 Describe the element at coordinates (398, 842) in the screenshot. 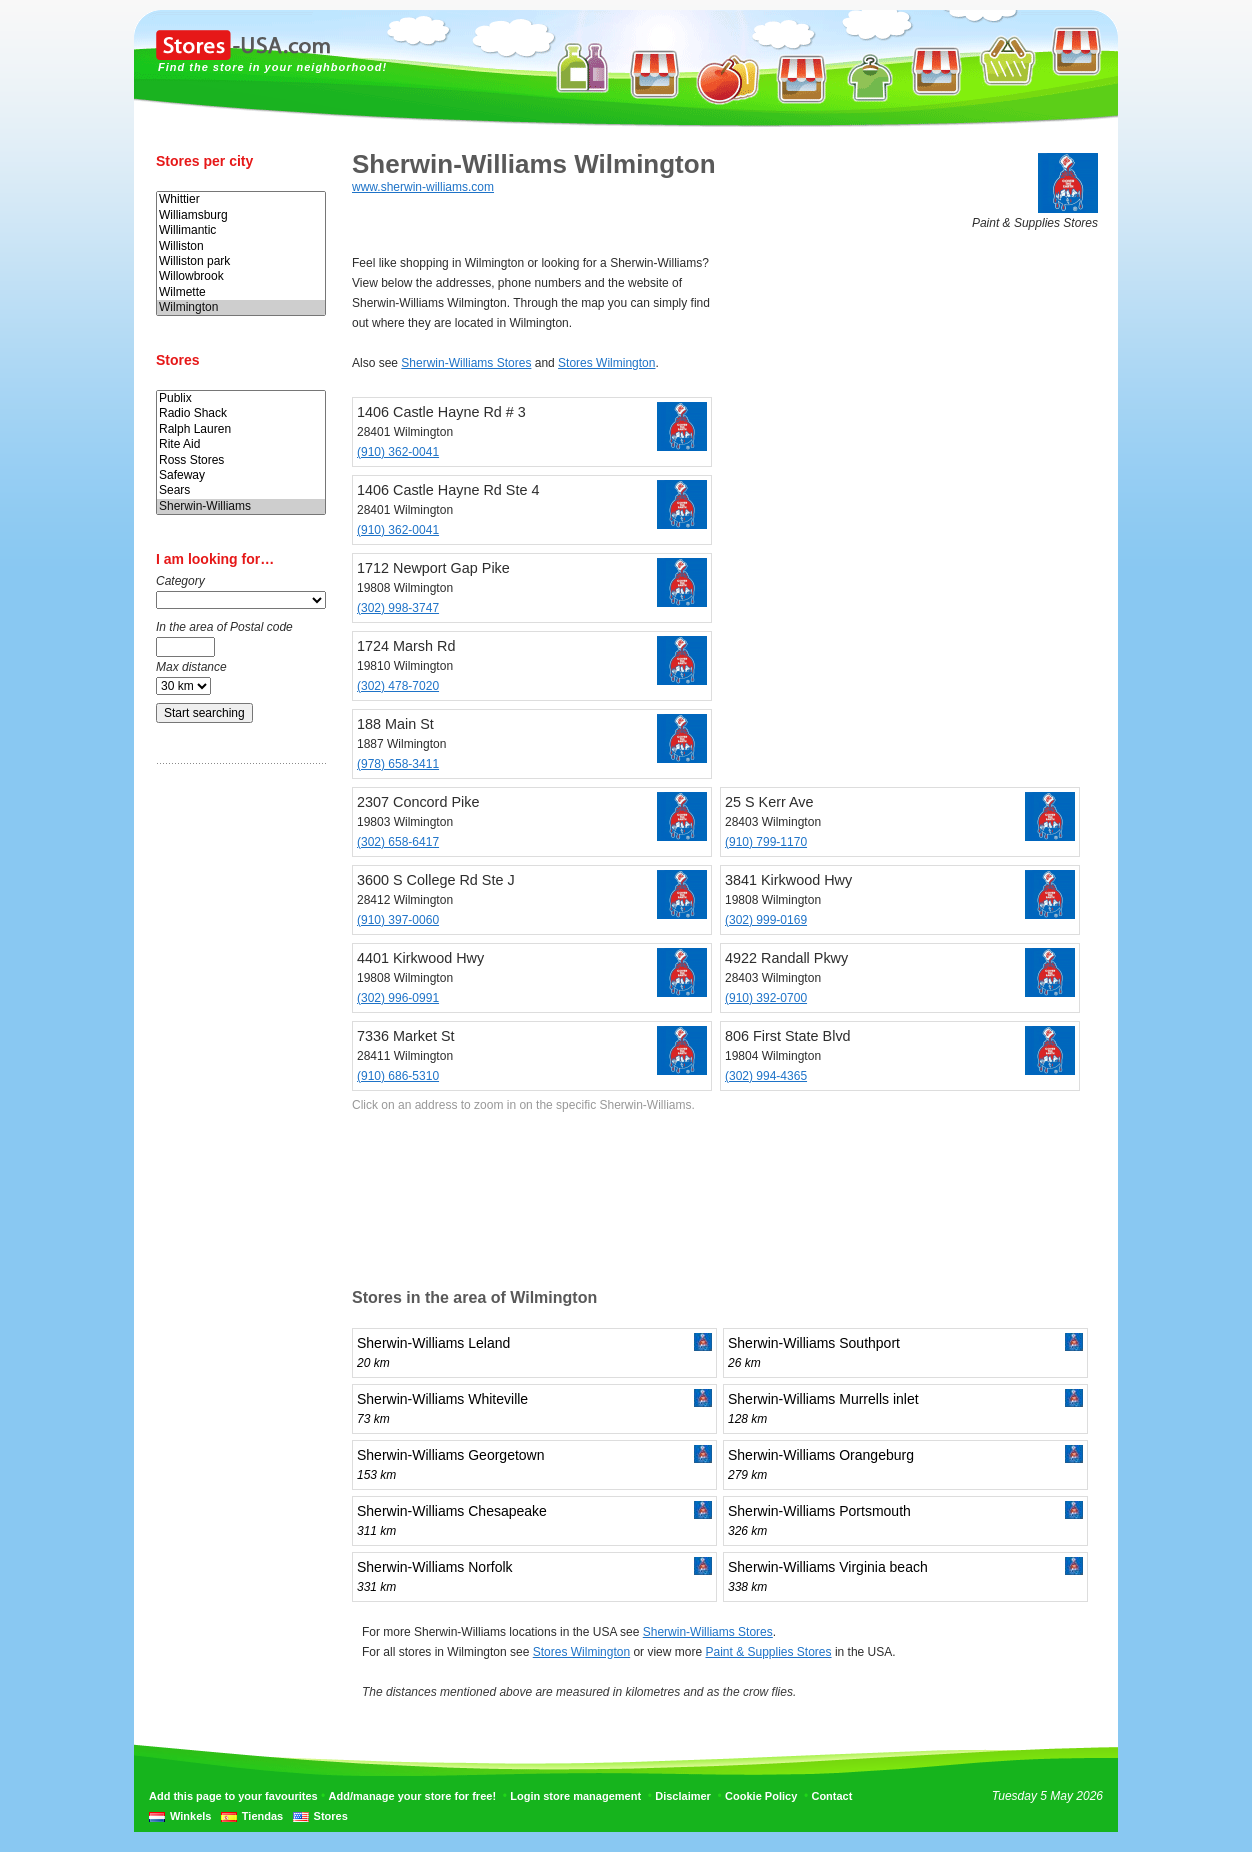

I see `(302) 658-6417` at that location.